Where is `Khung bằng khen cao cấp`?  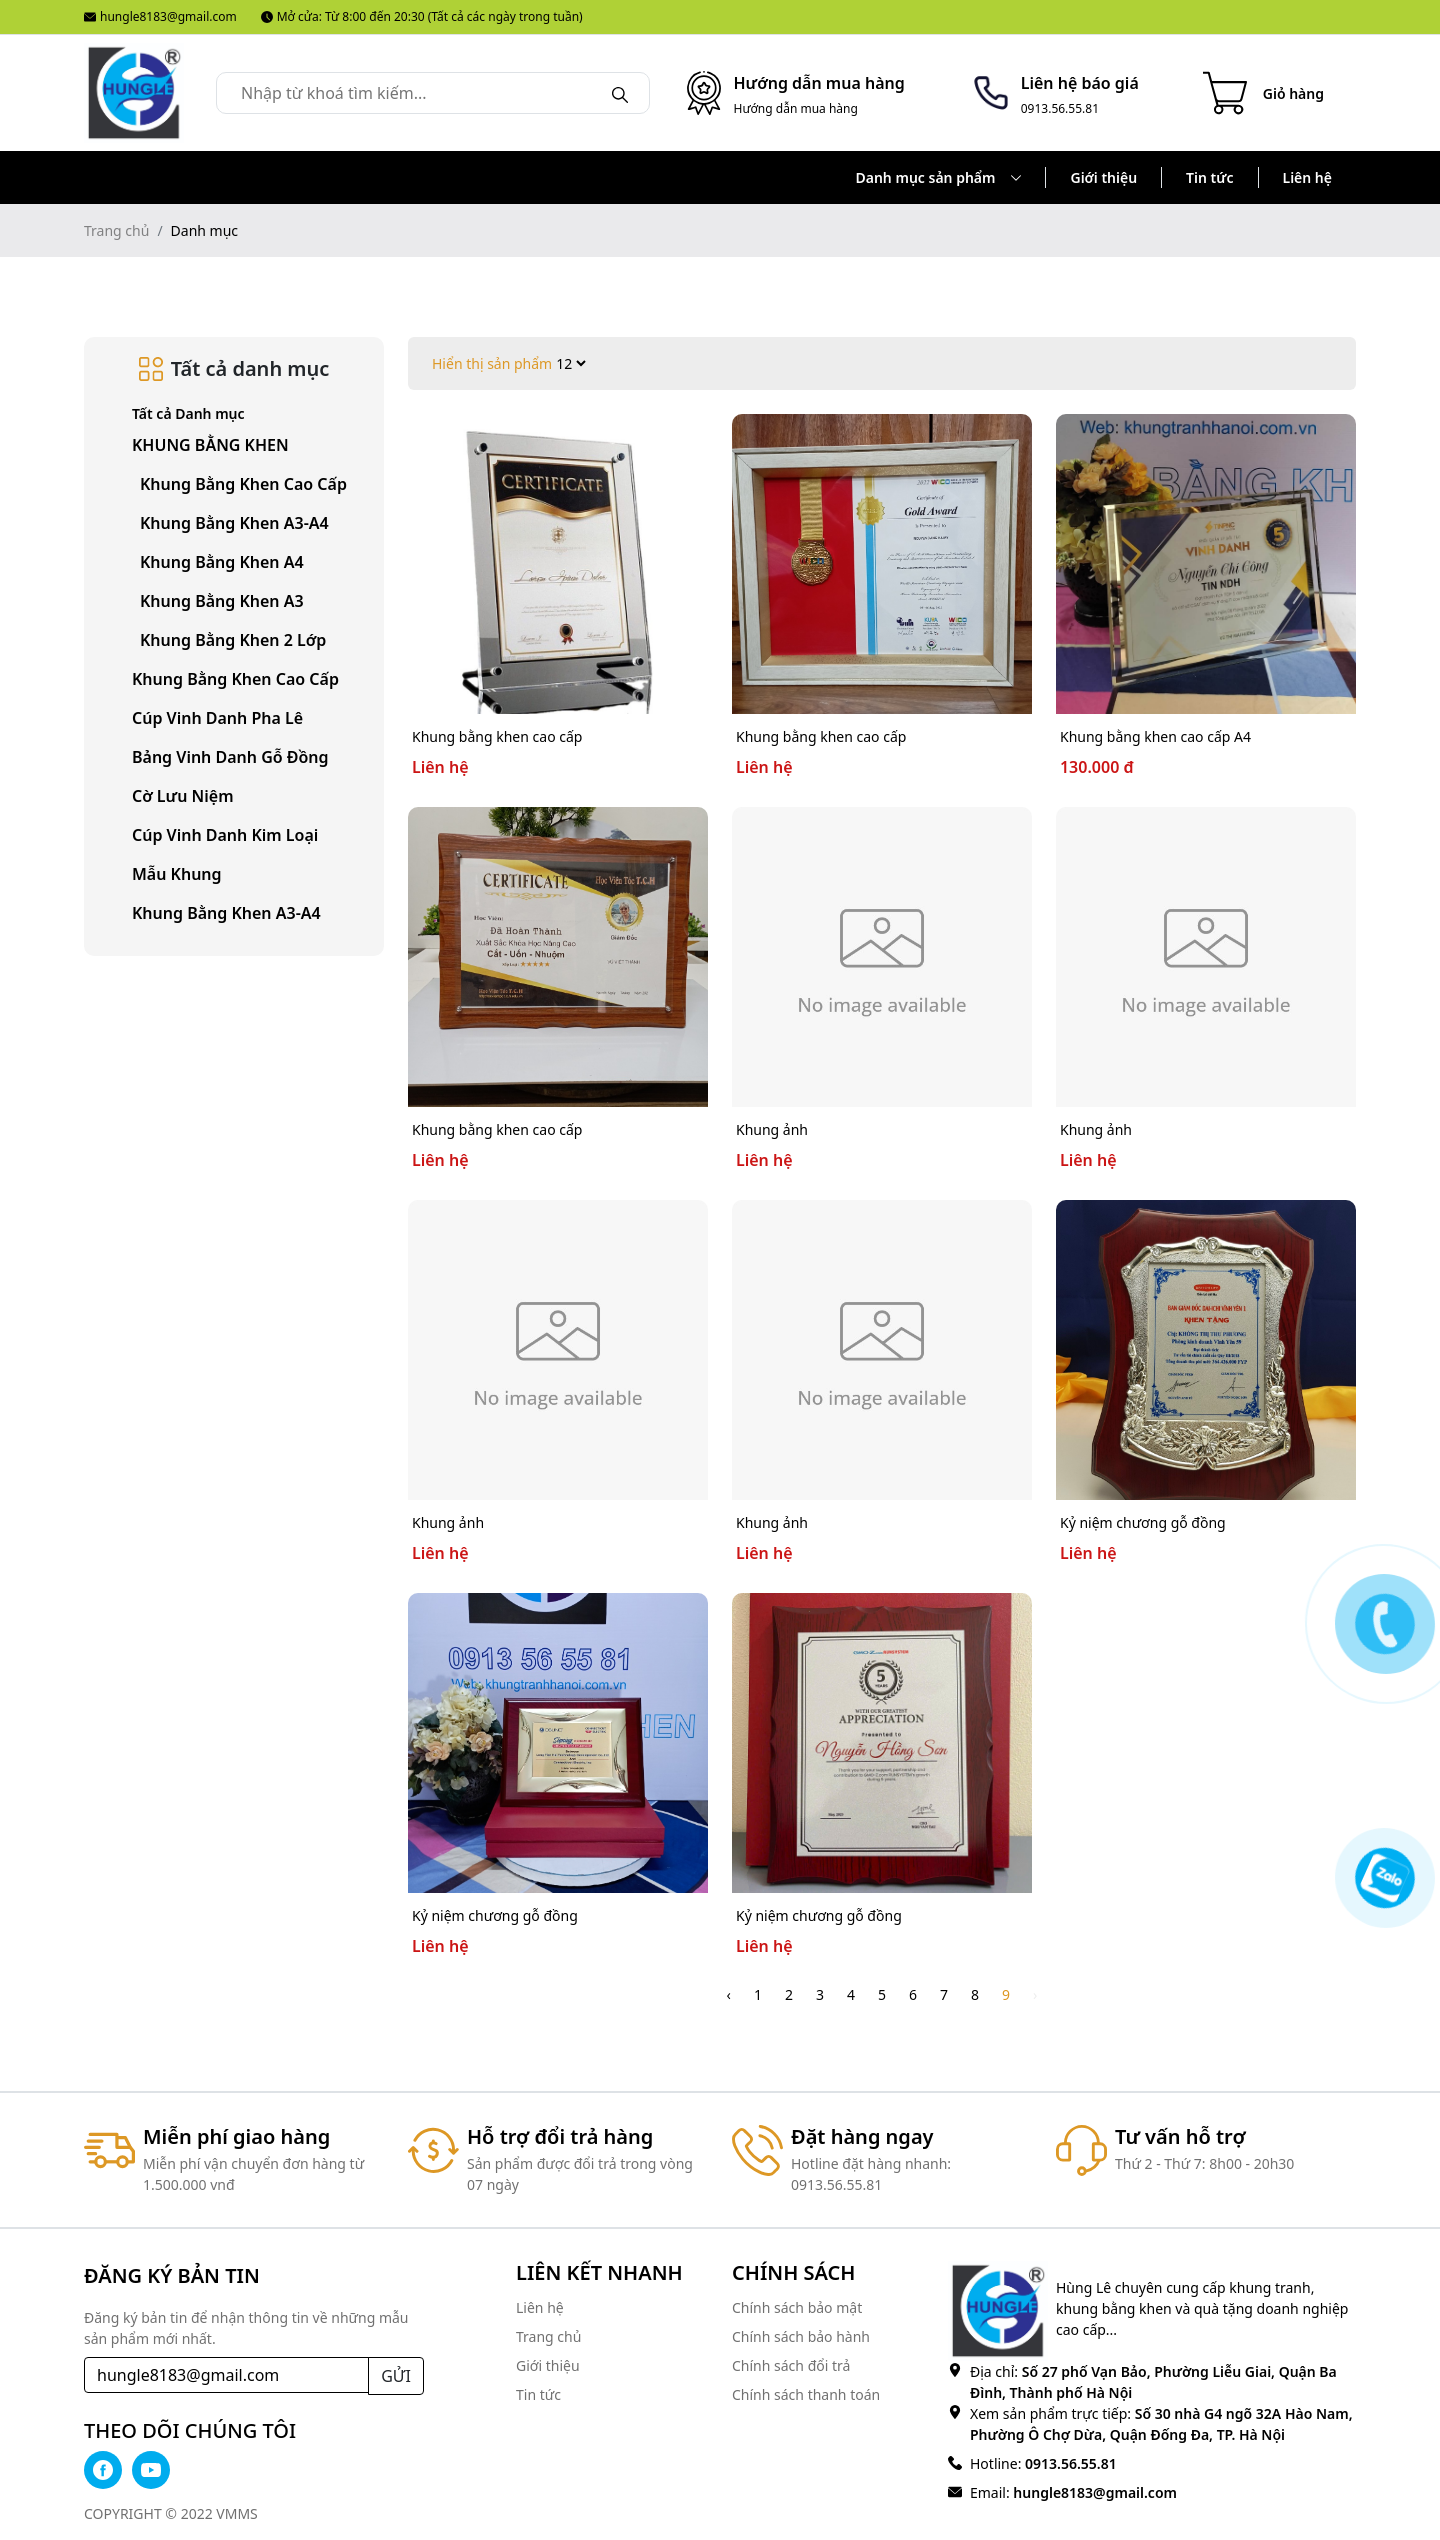 Khung bằng khen cao cấp is located at coordinates (235, 679).